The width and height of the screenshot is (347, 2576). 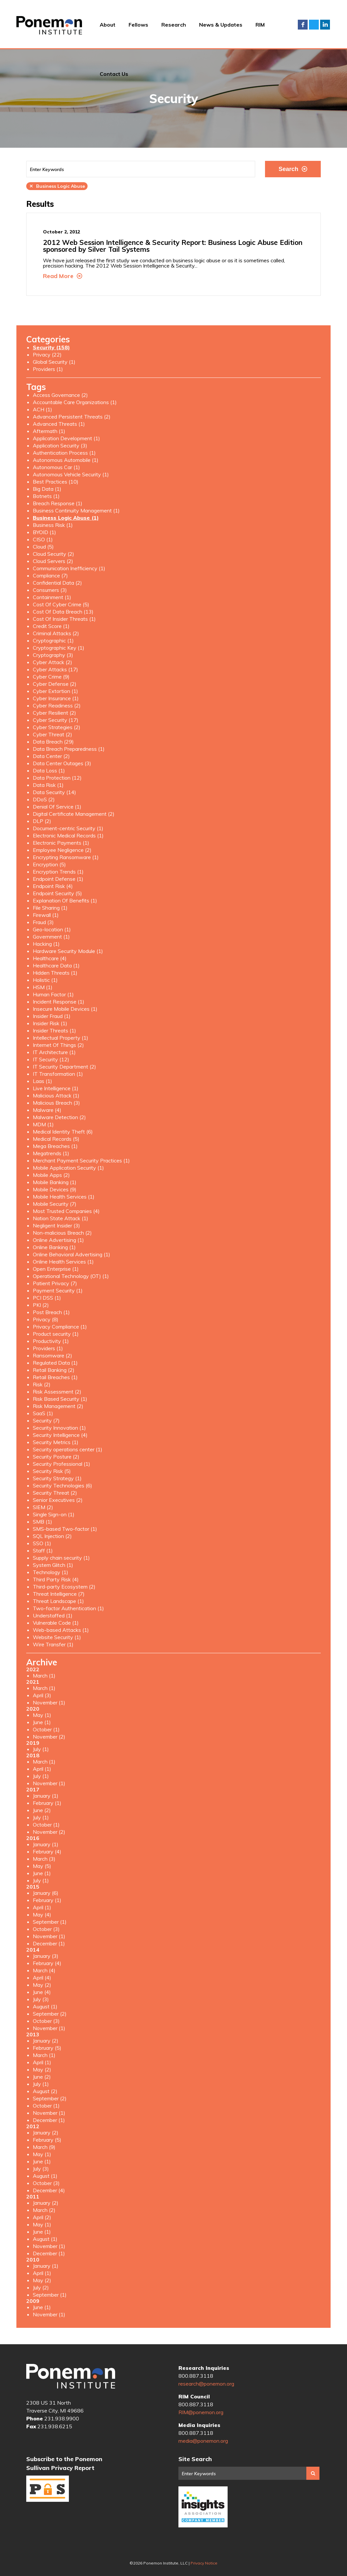 What do you see at coordinates (56, 467) in the screenshot?
I see `Autonomous Car (1)` at bounding box center [56, 467].